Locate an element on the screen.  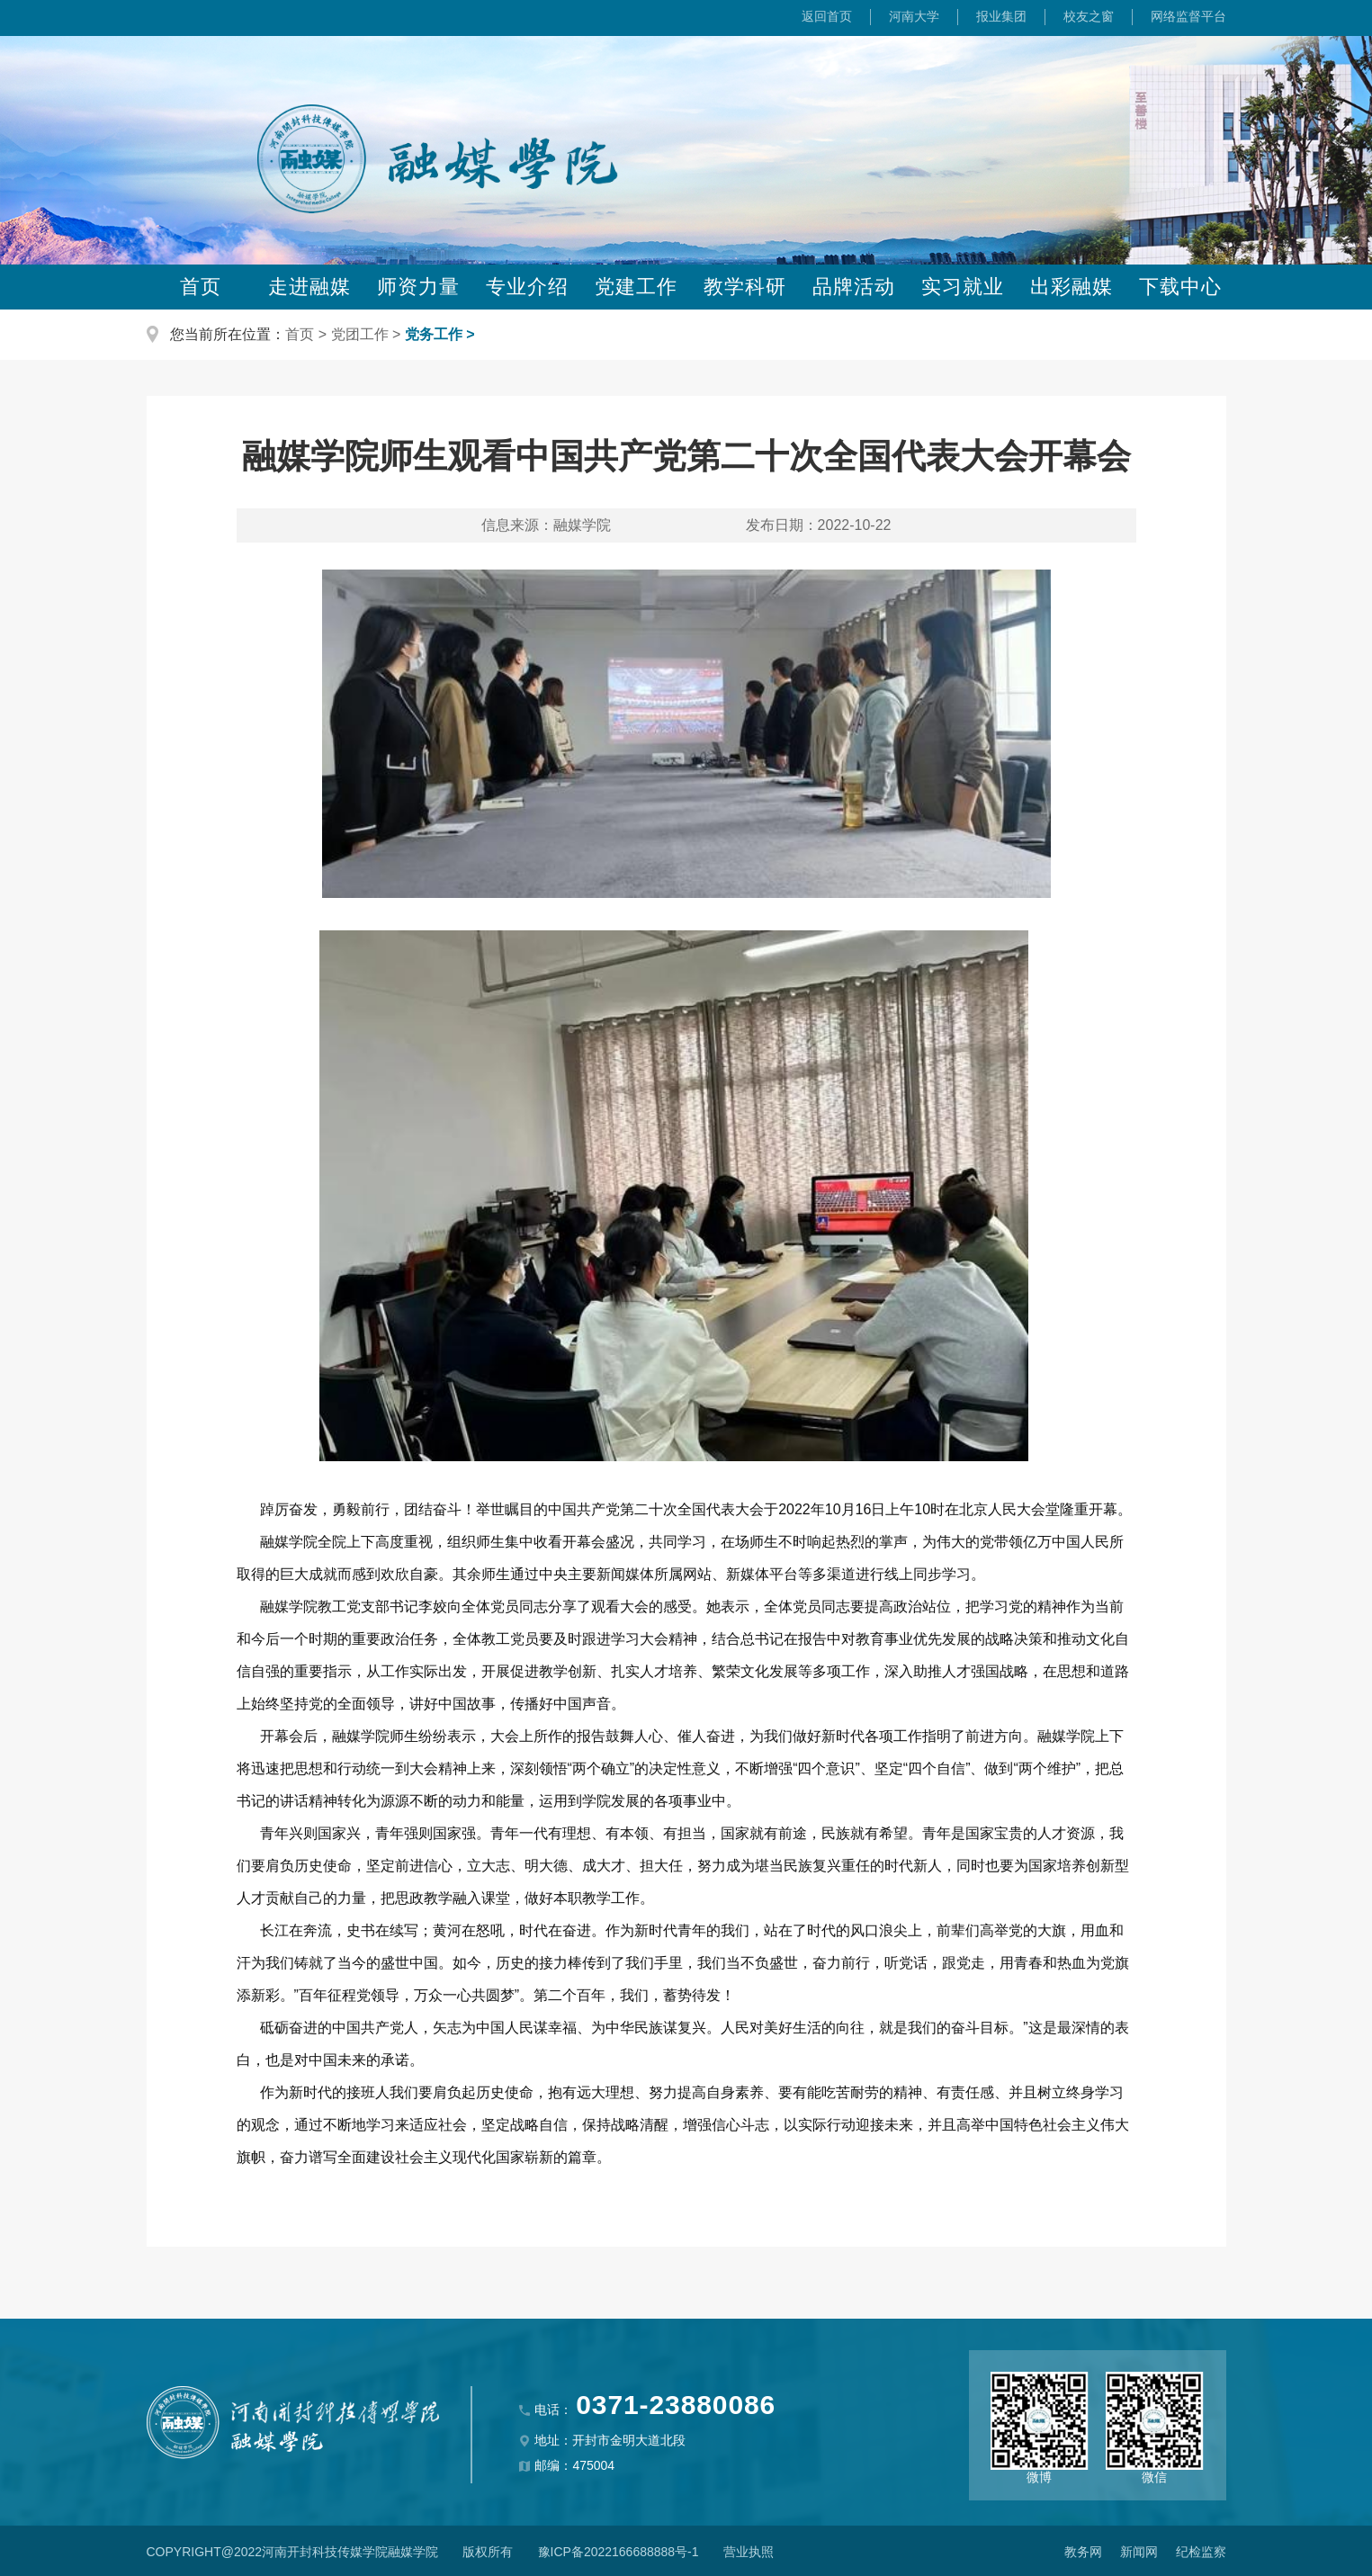
教学科研 is located at coordinates (745, 286).